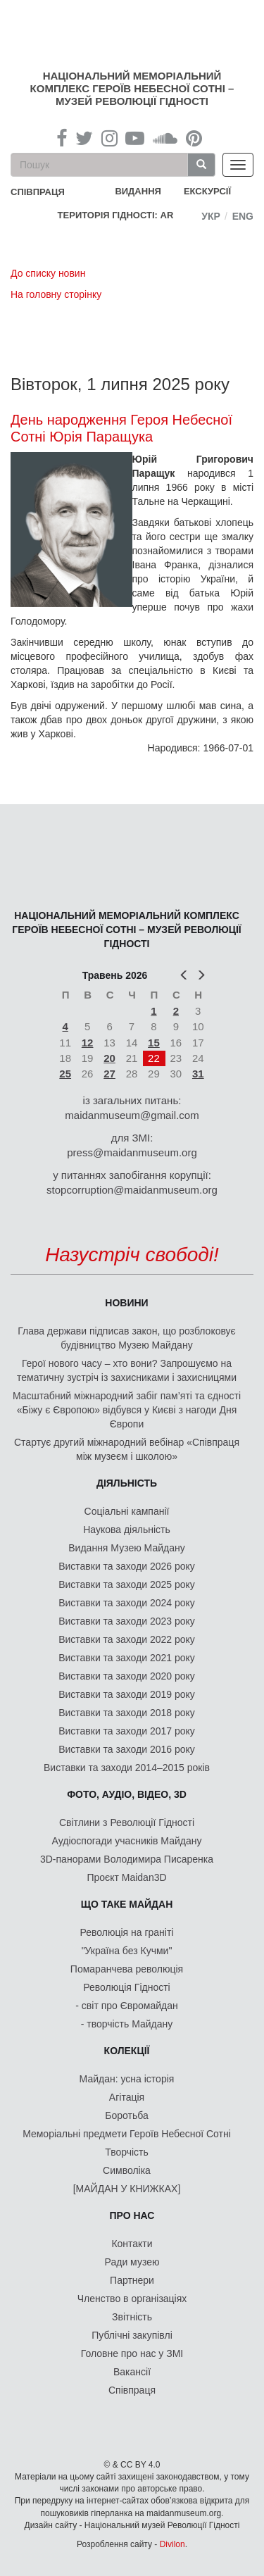 This screenshot has width=264, height=2576. Describe the element at coordinates (56, 294) in the screenshot. I see `На головну сторінку` at that location.